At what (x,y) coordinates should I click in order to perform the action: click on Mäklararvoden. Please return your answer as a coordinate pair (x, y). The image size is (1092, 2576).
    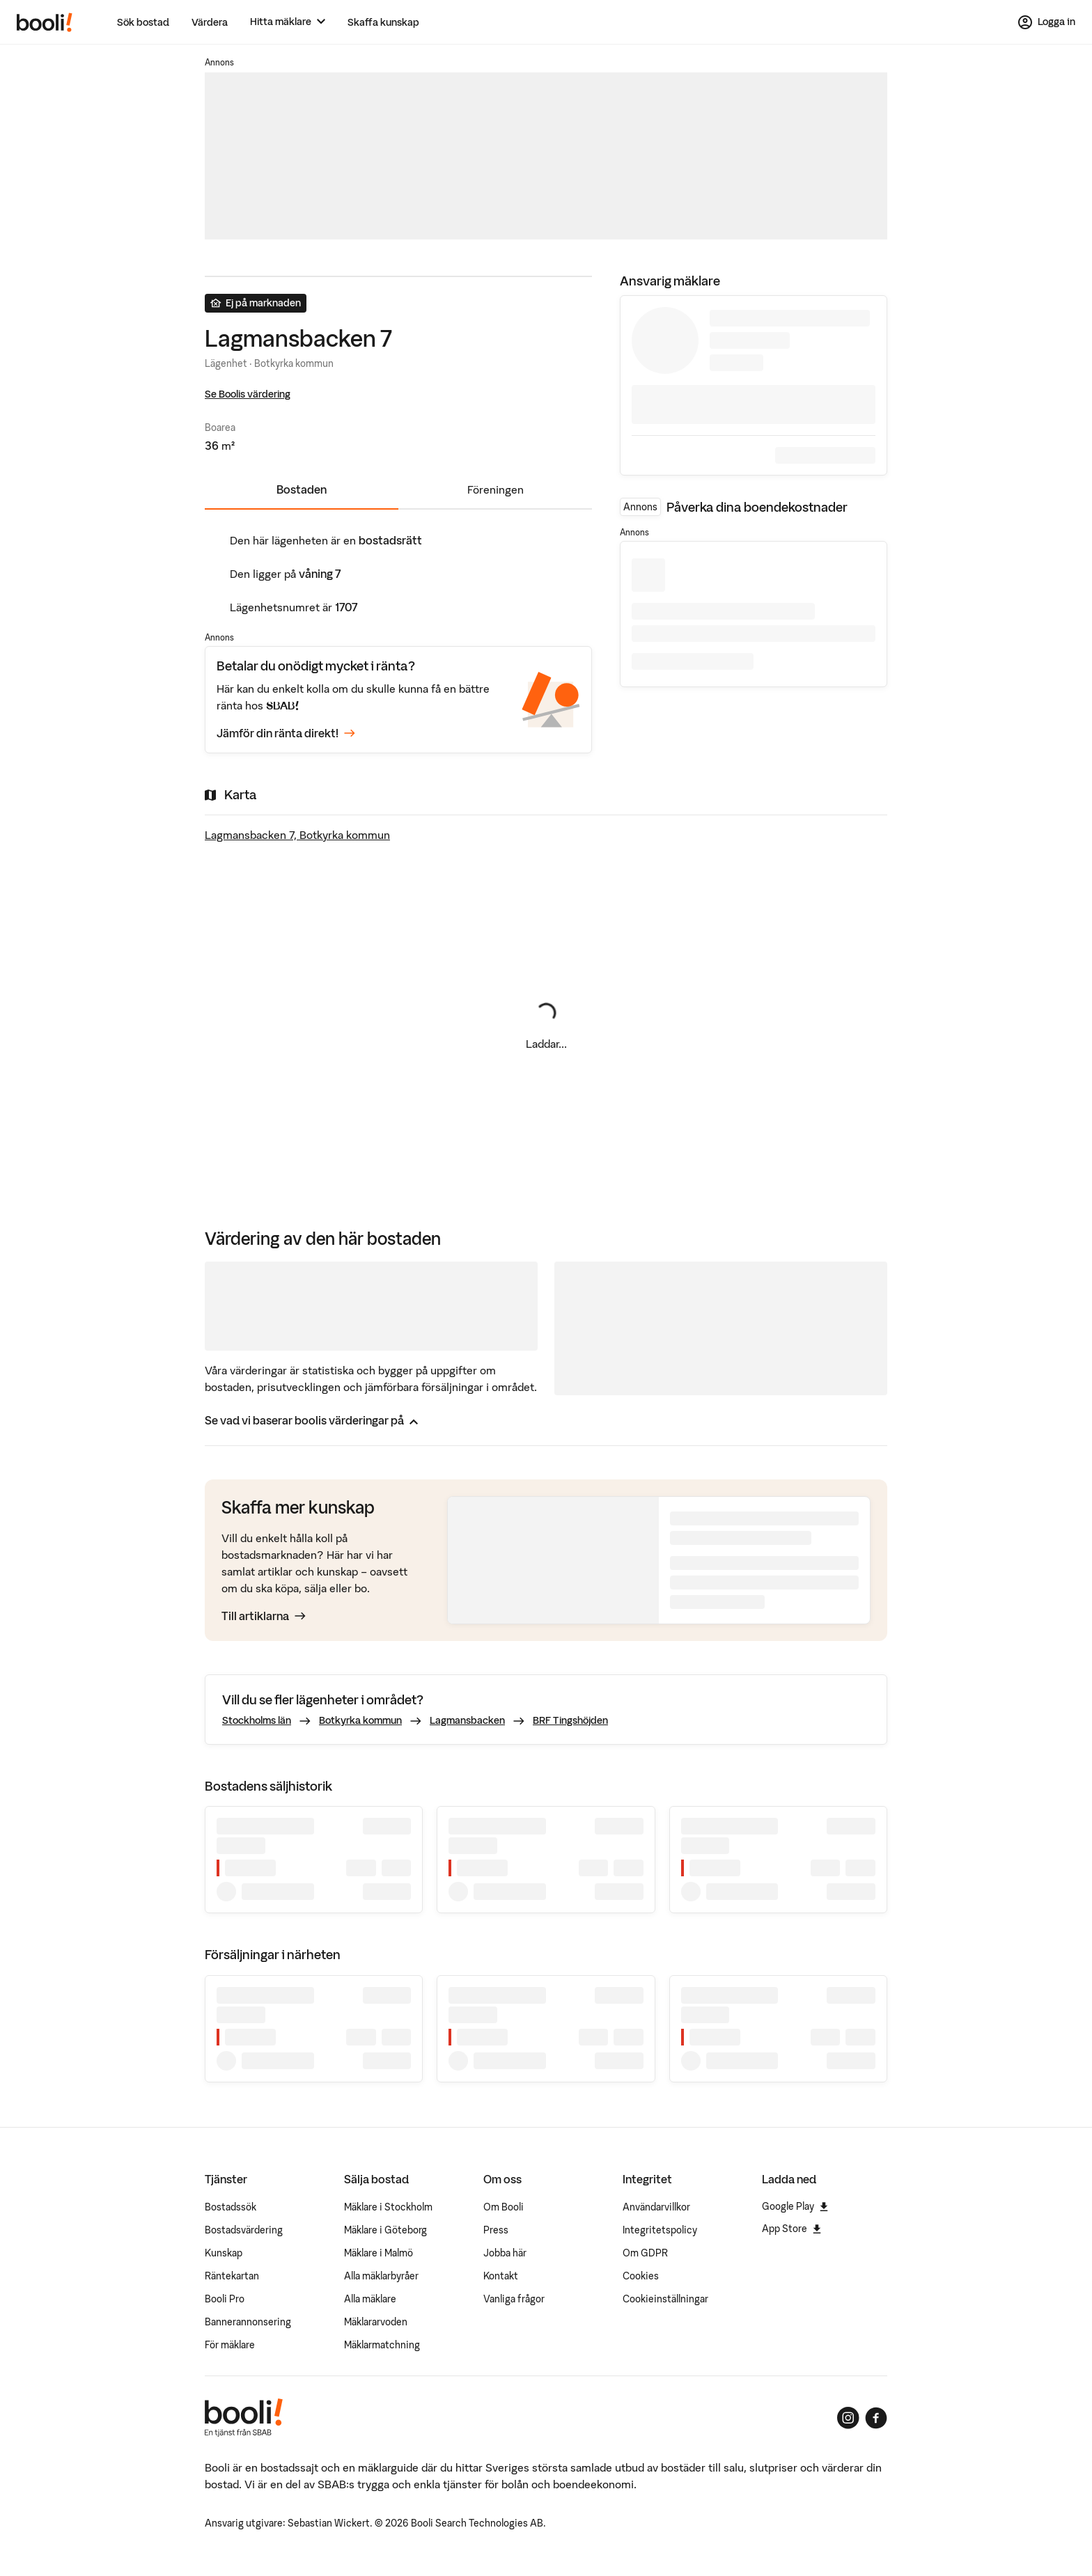
    Looking at the image, I should click on (375, 2322).